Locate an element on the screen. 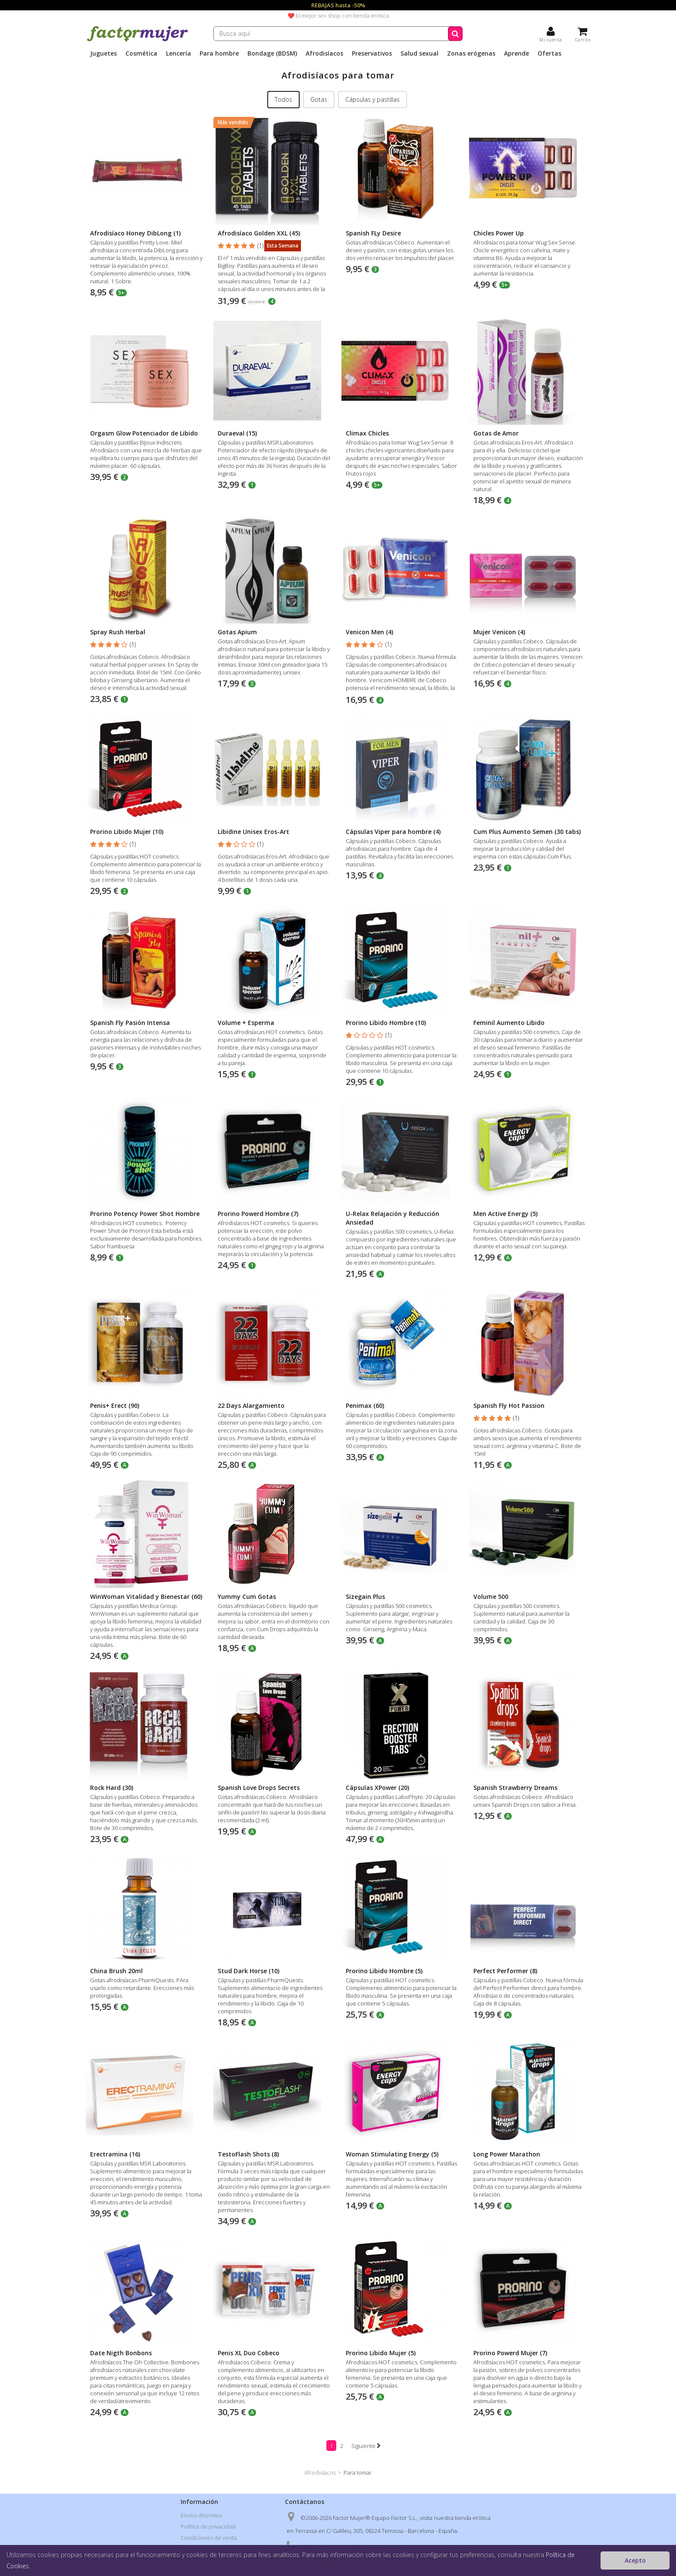 The height and width of the screenshot is (2576, 676). Afrodisíaco Honey DibLong (1) is located at coordinates (135, 233).